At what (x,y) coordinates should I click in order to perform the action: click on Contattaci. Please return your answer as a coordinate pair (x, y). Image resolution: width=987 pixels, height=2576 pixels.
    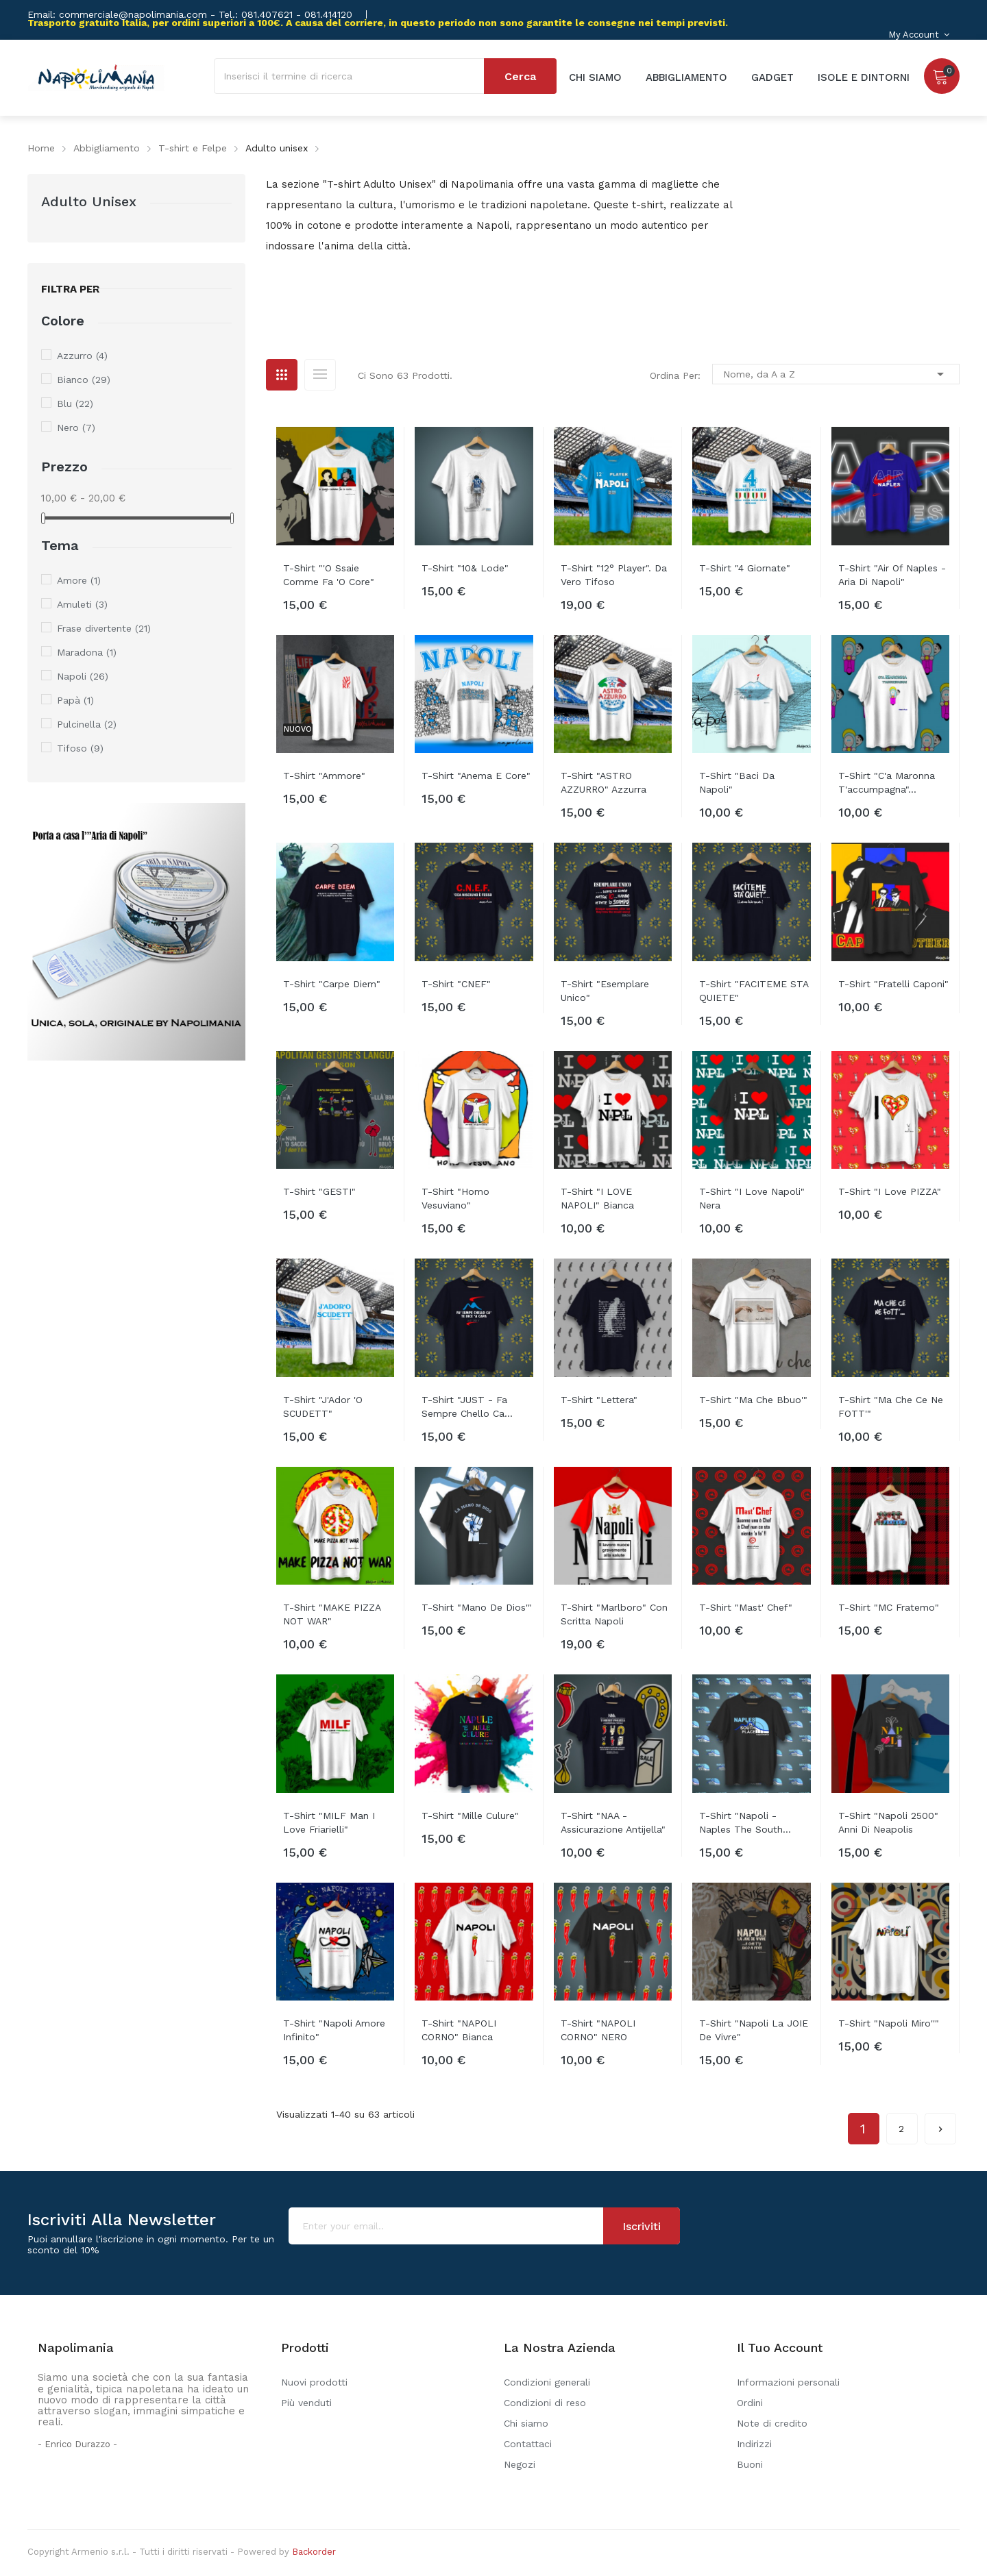
    Looking at the image, I should click on (528, 2443).